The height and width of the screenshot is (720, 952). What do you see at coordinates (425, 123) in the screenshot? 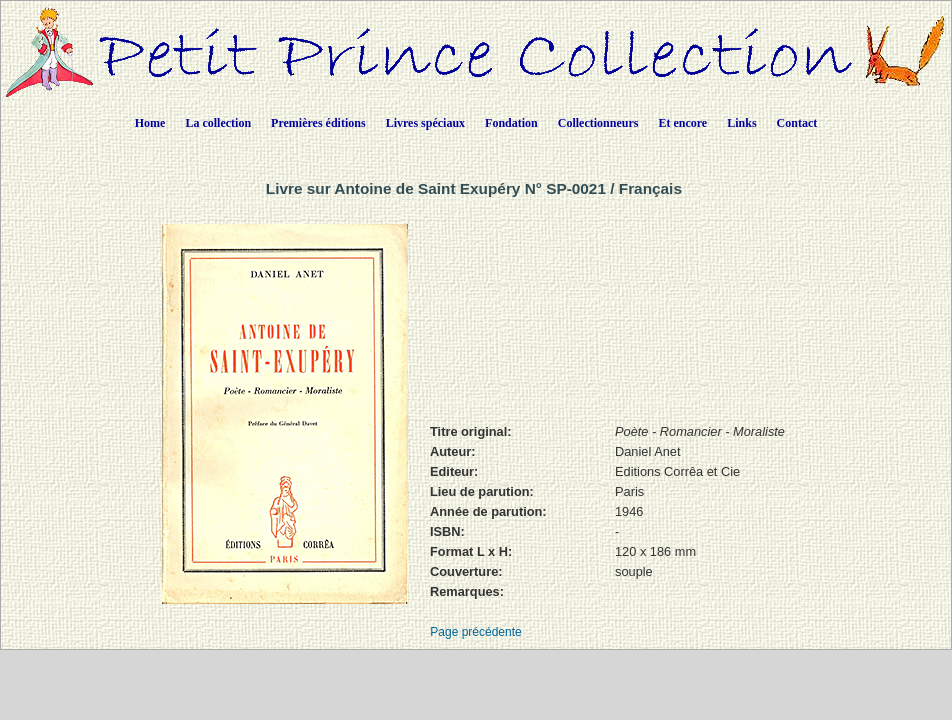
I see `Livres spéciaux` at bounding box center [425, 123].